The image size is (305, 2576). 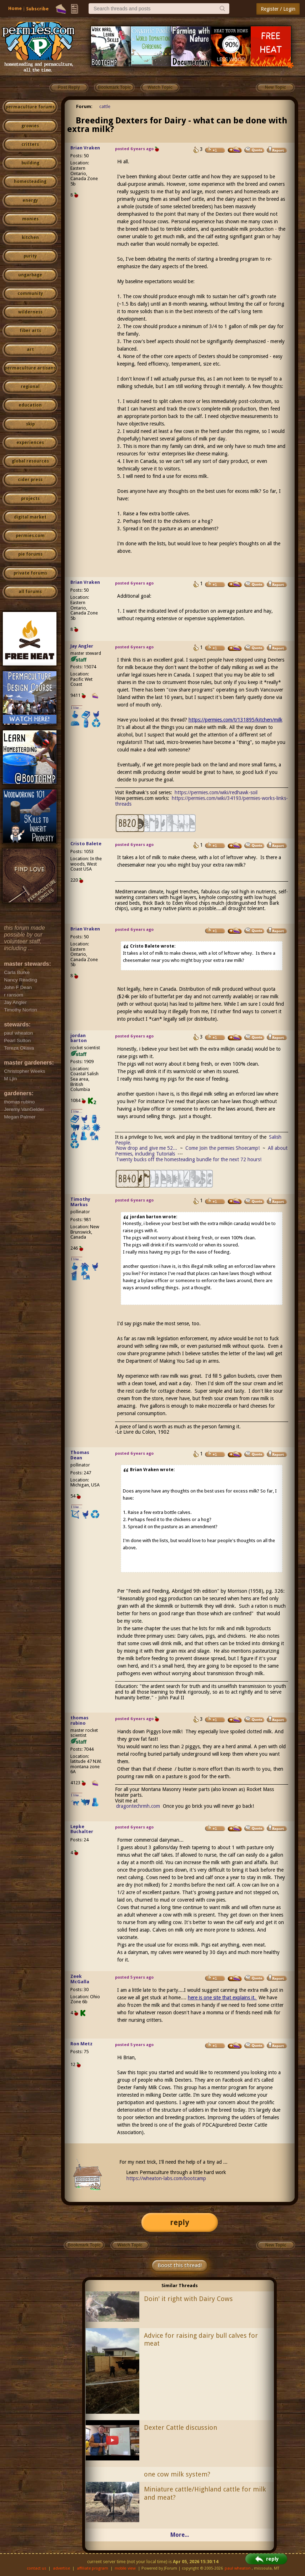 I want to click on experiences, so click(x=30, y=442).